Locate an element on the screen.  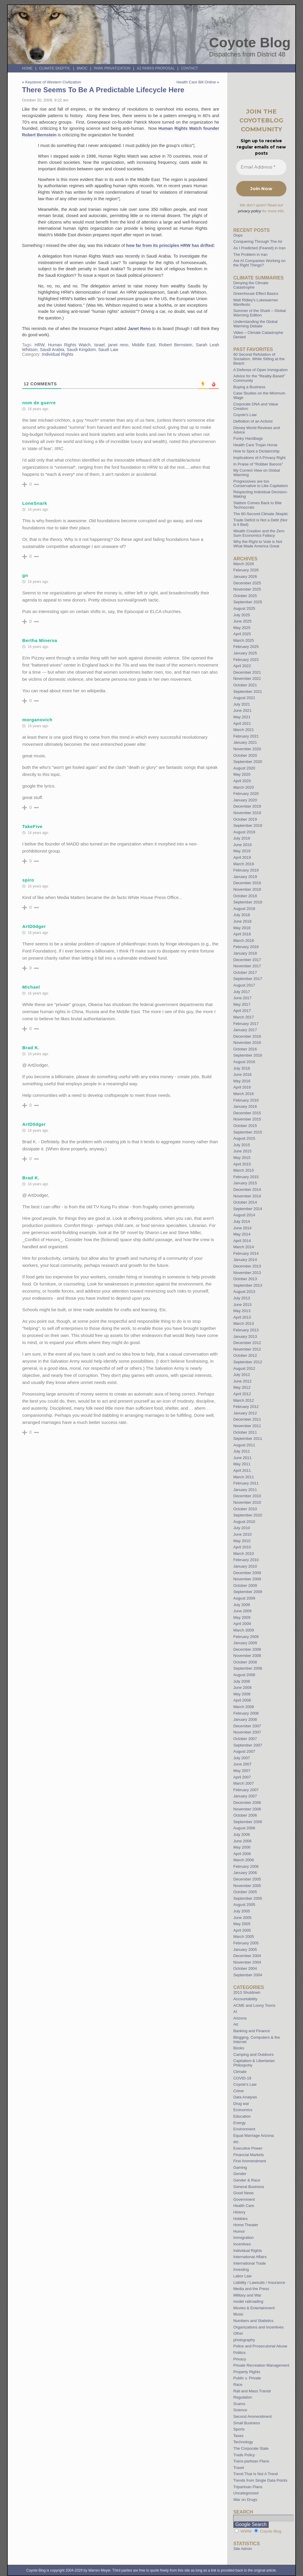
April 2020 is located at coordinates (242, 781).